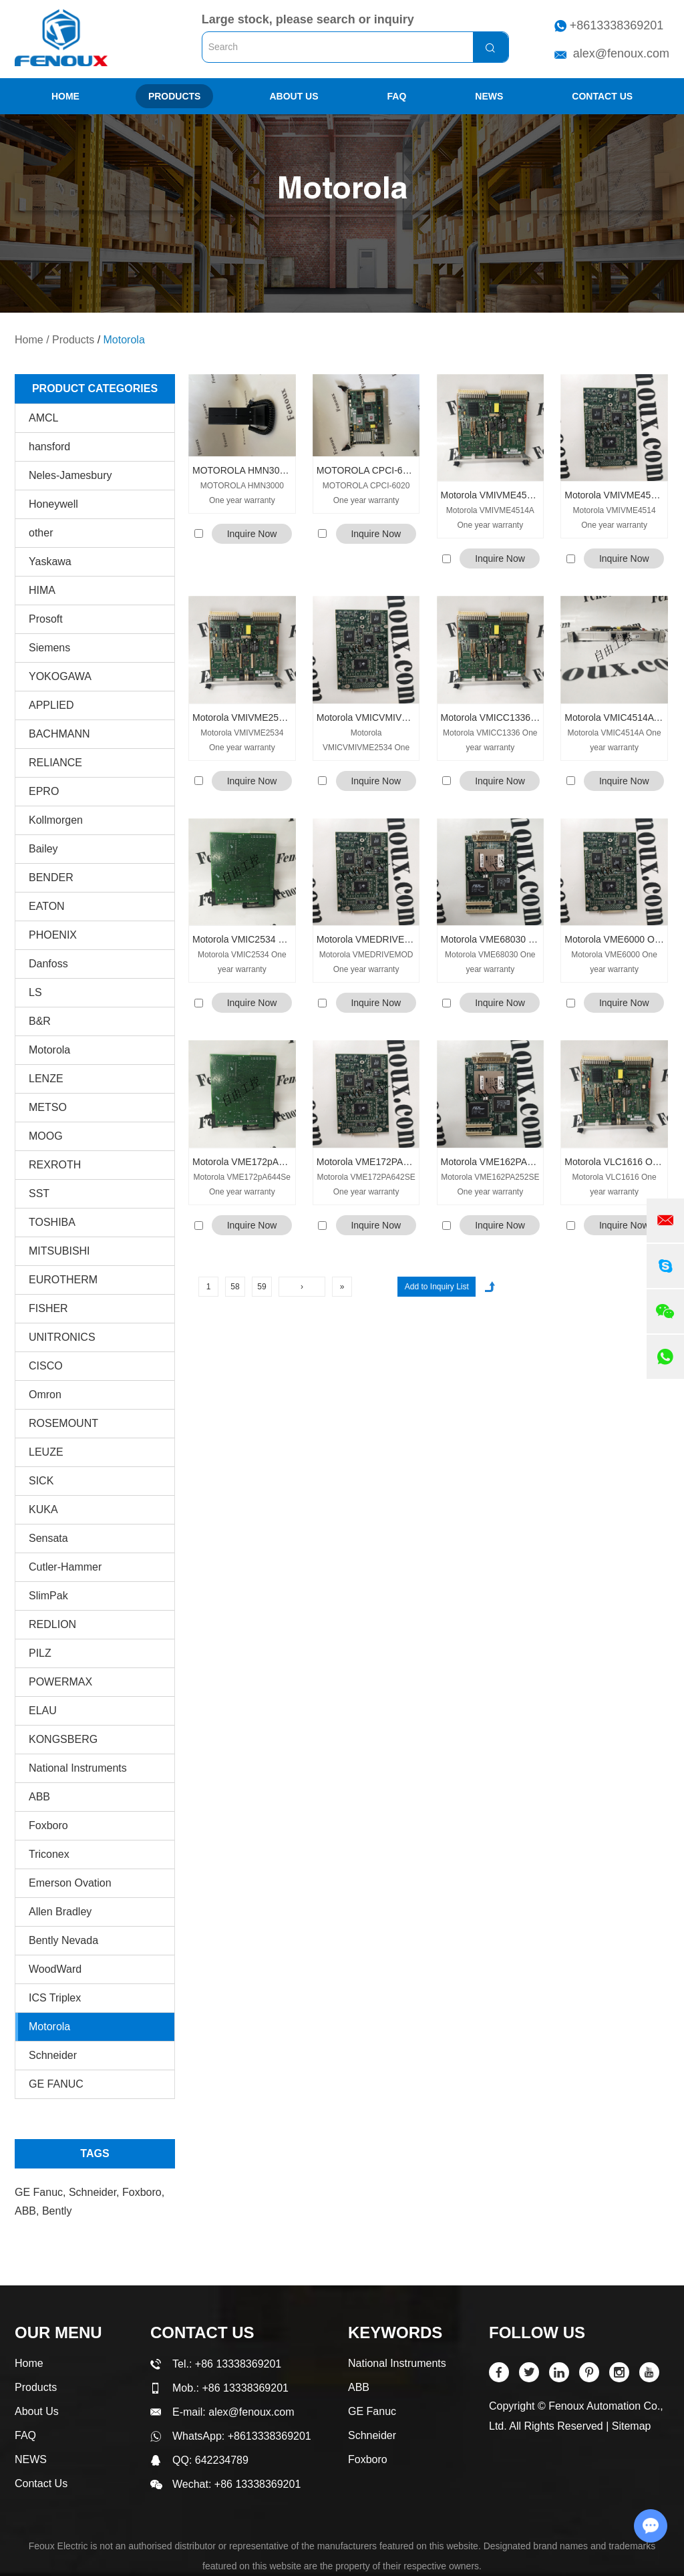 Image resolution: width=684 pixels, height=2576 pixels. What do you see at coordinates (41, 532) in the screenshot?
I see `other` at bounding box center [41, 532].